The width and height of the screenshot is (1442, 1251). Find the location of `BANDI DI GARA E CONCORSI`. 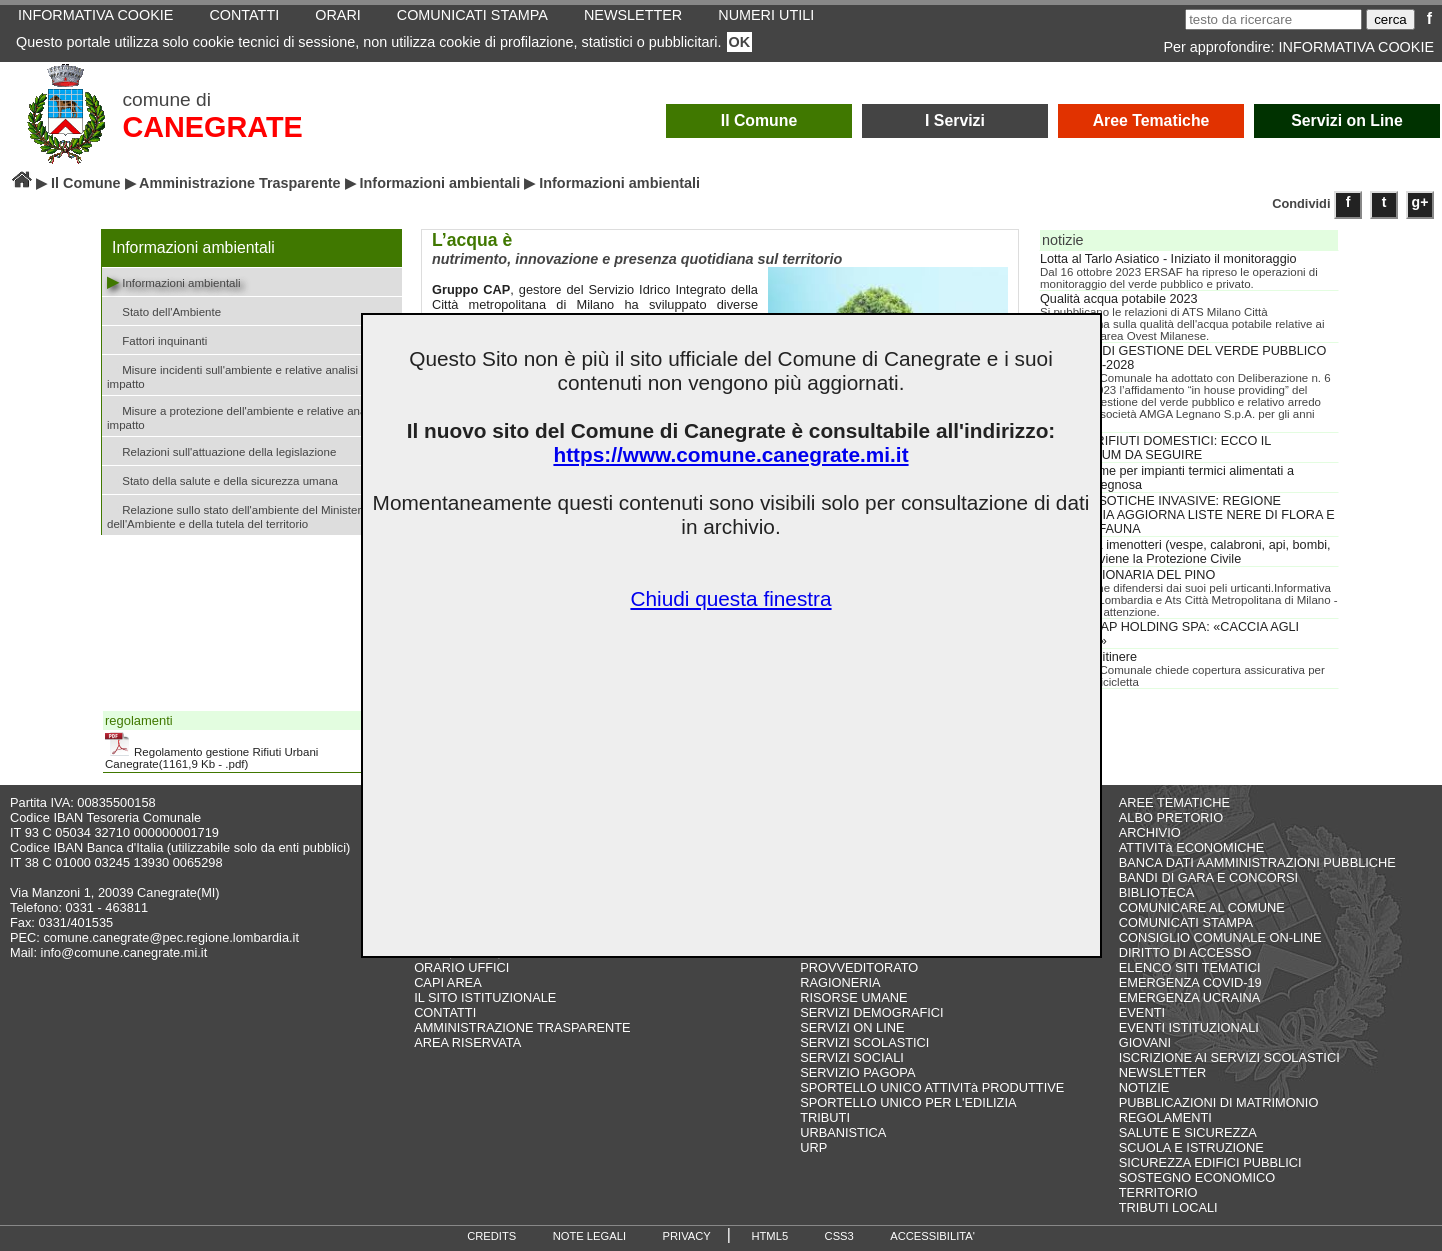

BANDI DI GARA E CONCORSI is located at coordinates (1208, 877).